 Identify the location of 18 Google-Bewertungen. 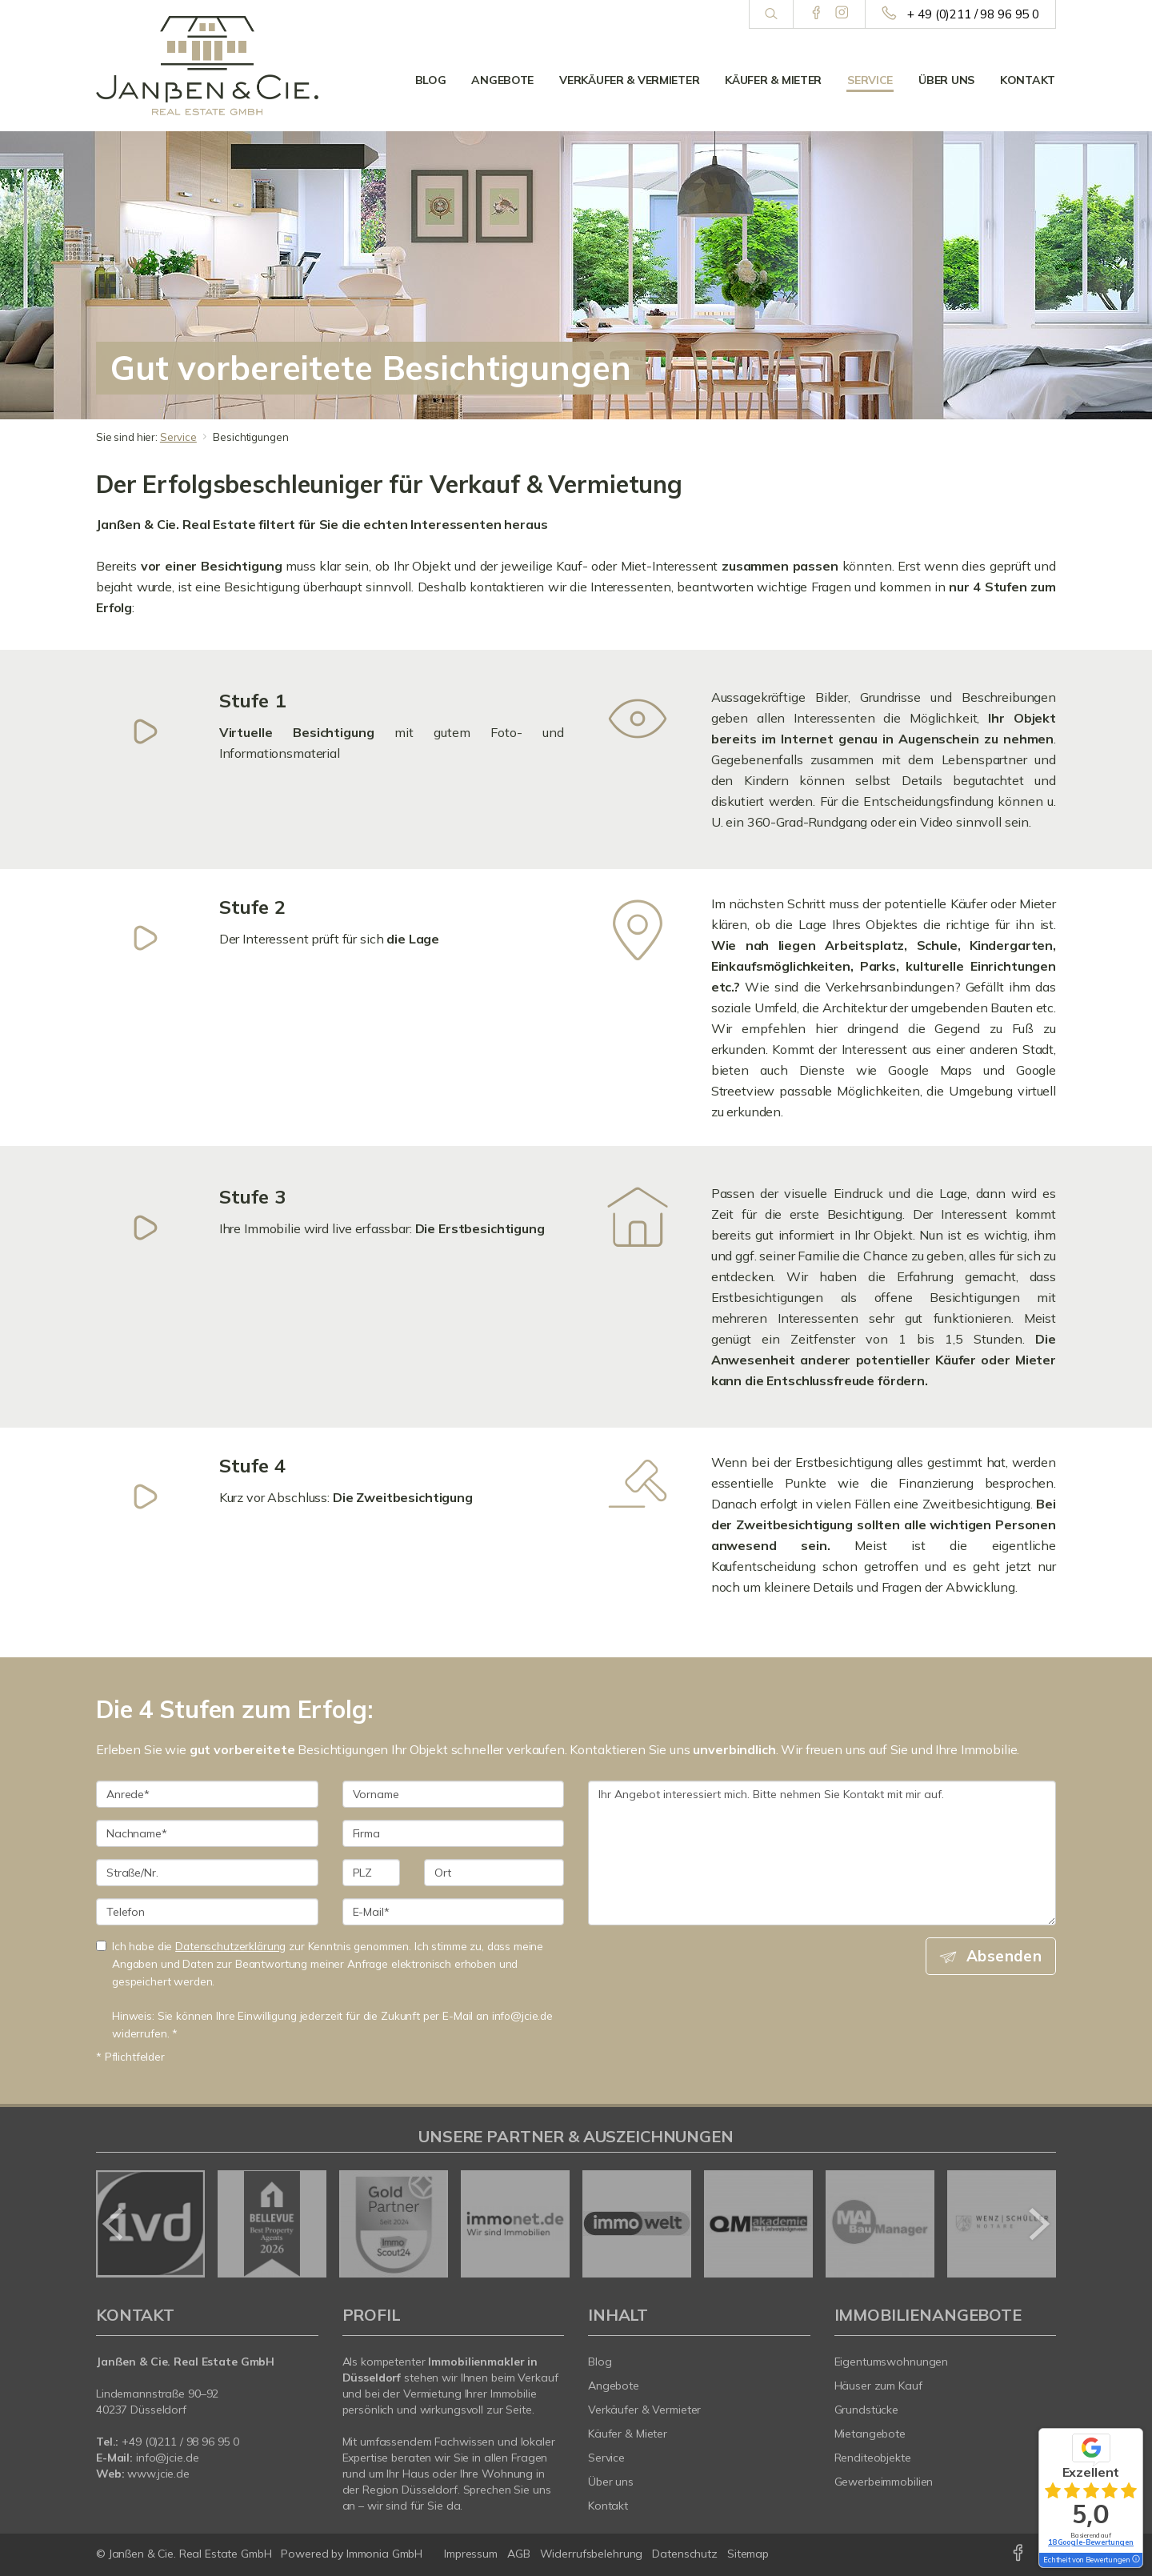
(1091, 2542).